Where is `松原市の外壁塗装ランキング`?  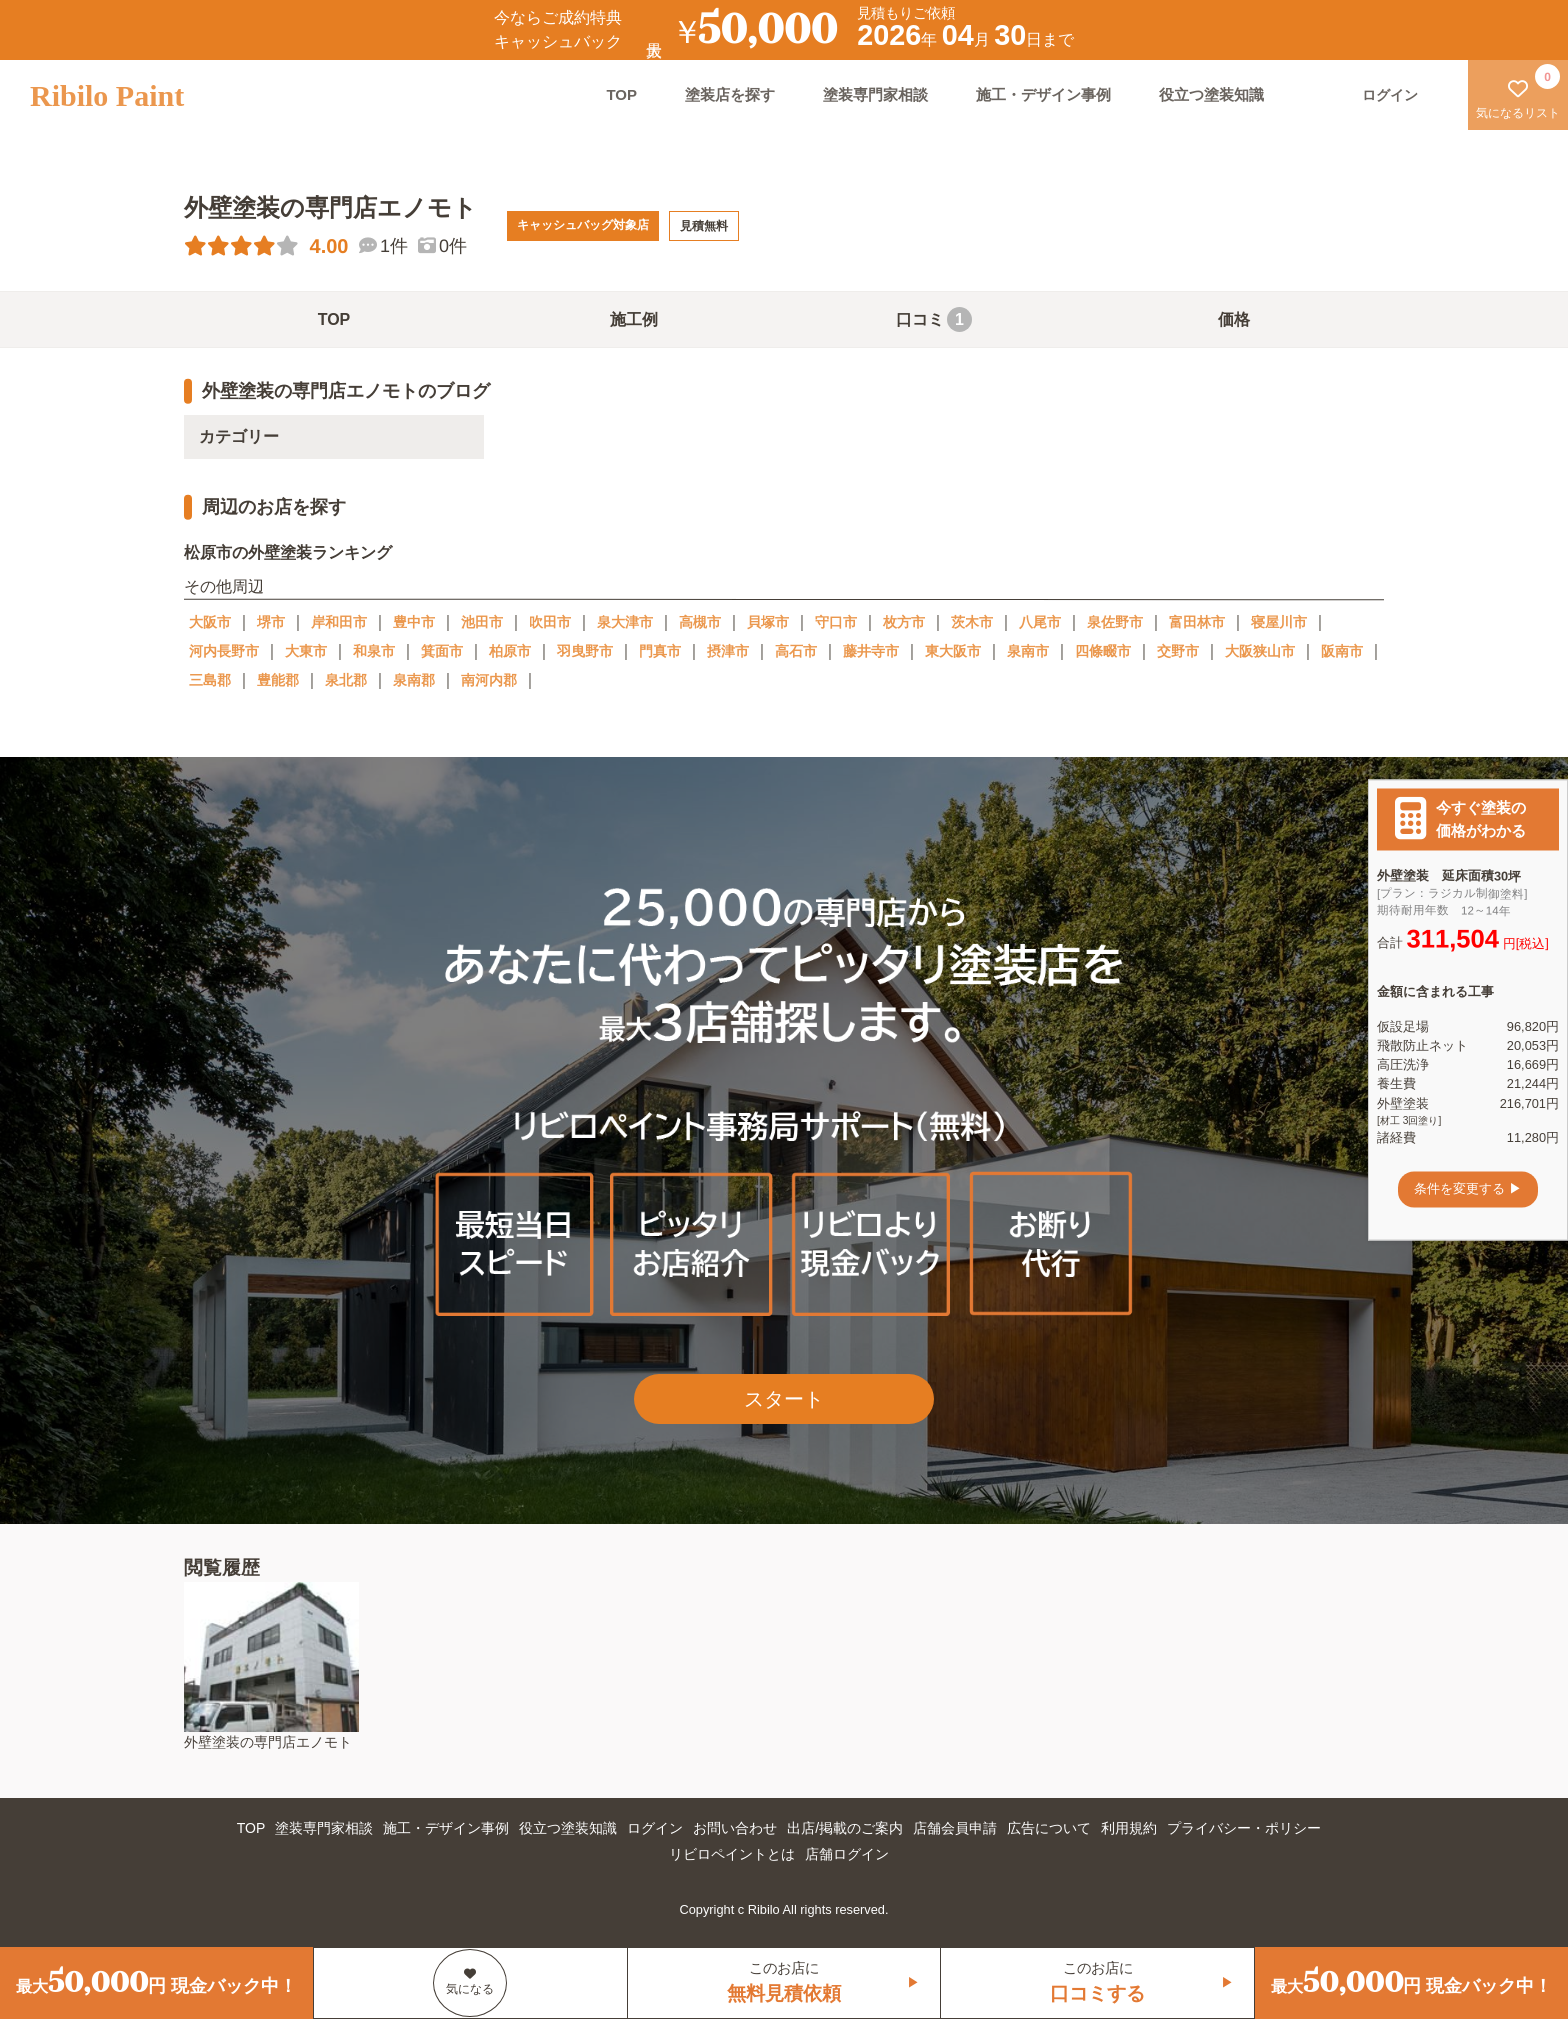 松原市の外壁塗装ランキング is located at coordinates (288, 552).